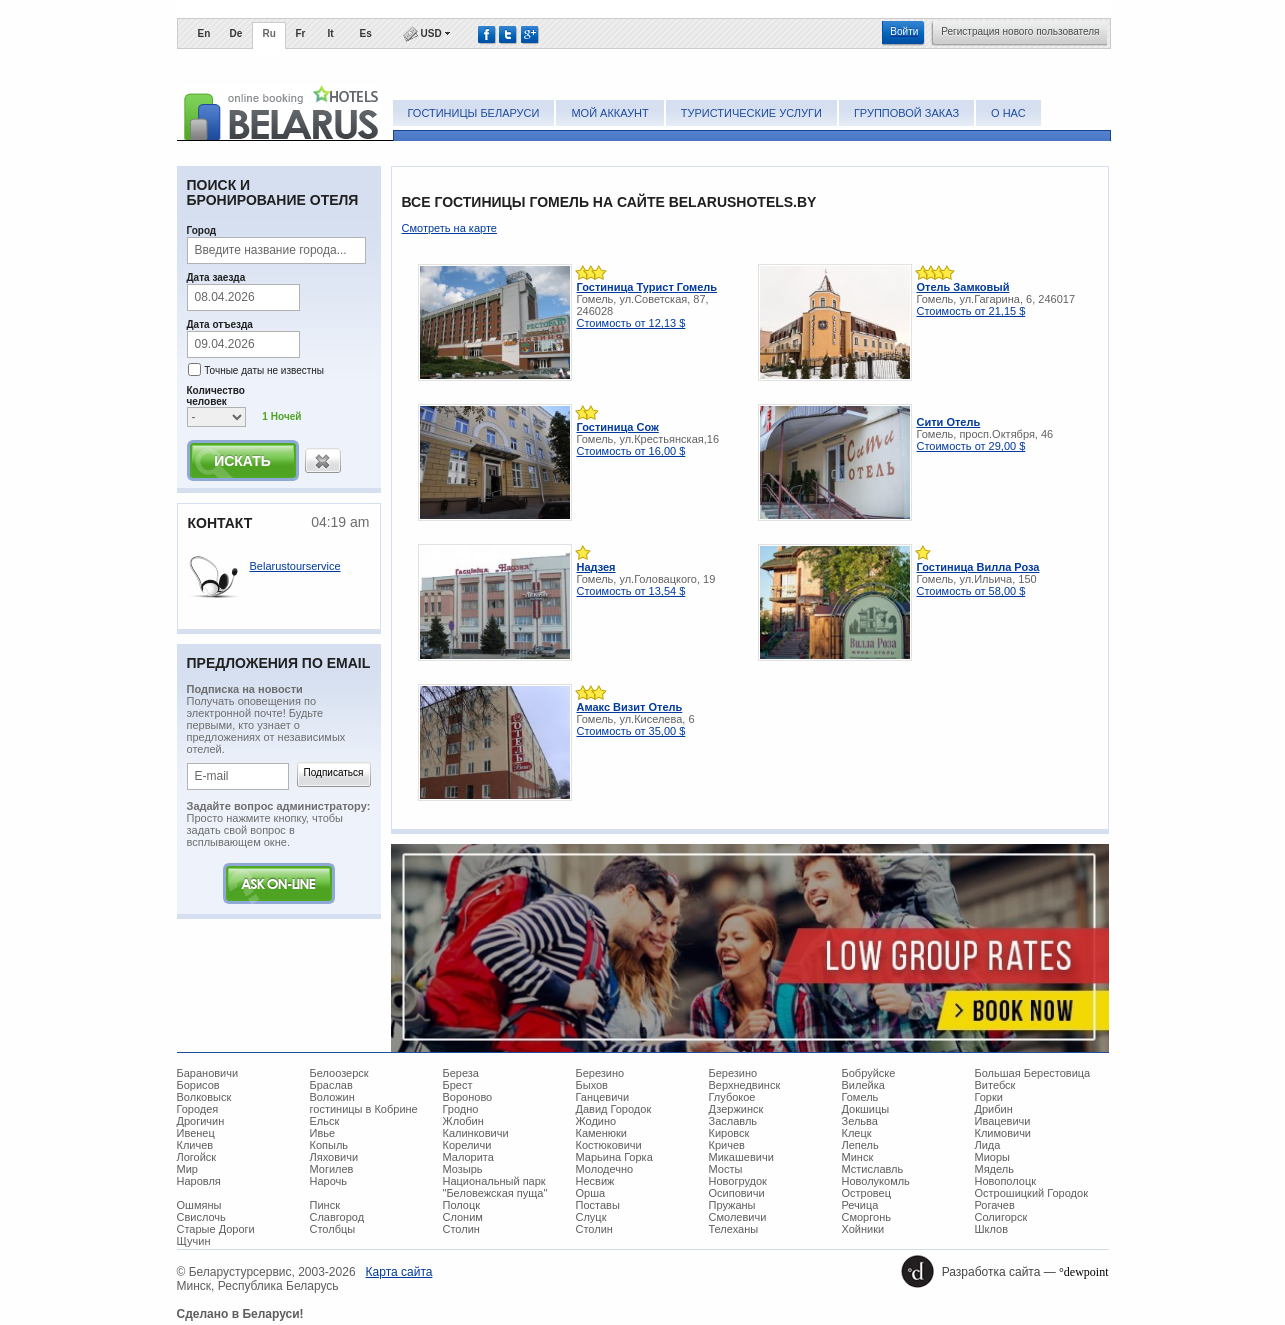 The height and width of the screenshot is (1325, 1285). What do you see at coordinates (495, 1187) in the screenshot?
I see `Национальный парк "Беловежская пуща"` at bounding box center [495, 1187].